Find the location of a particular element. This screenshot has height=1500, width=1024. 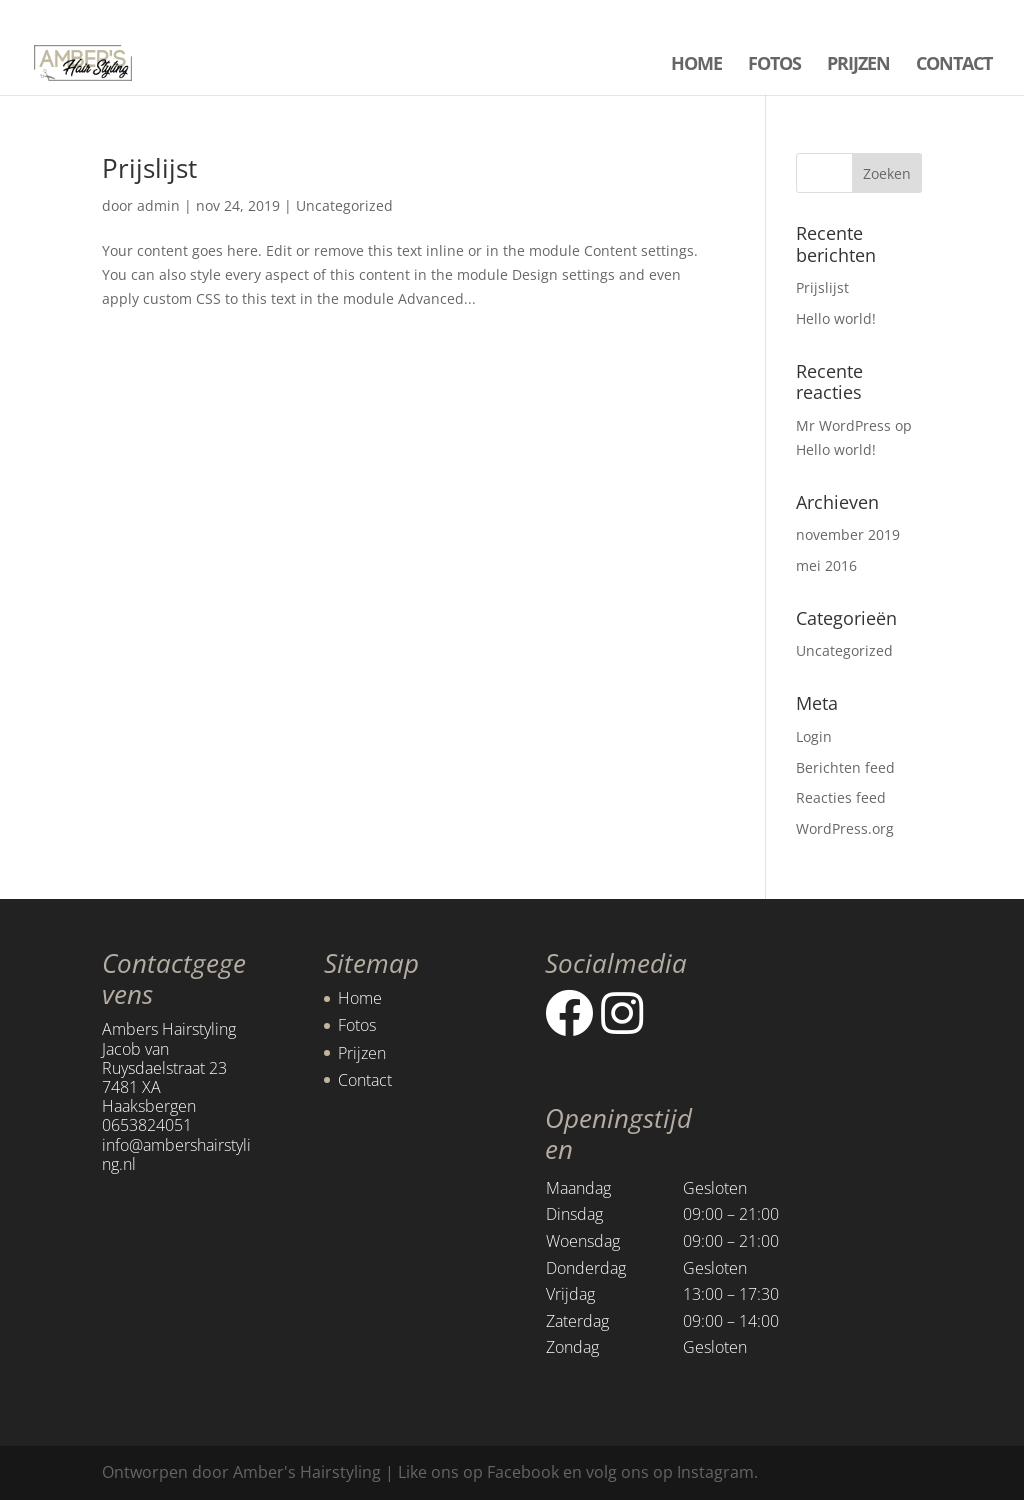

Home is located at coordinates (360, 998).